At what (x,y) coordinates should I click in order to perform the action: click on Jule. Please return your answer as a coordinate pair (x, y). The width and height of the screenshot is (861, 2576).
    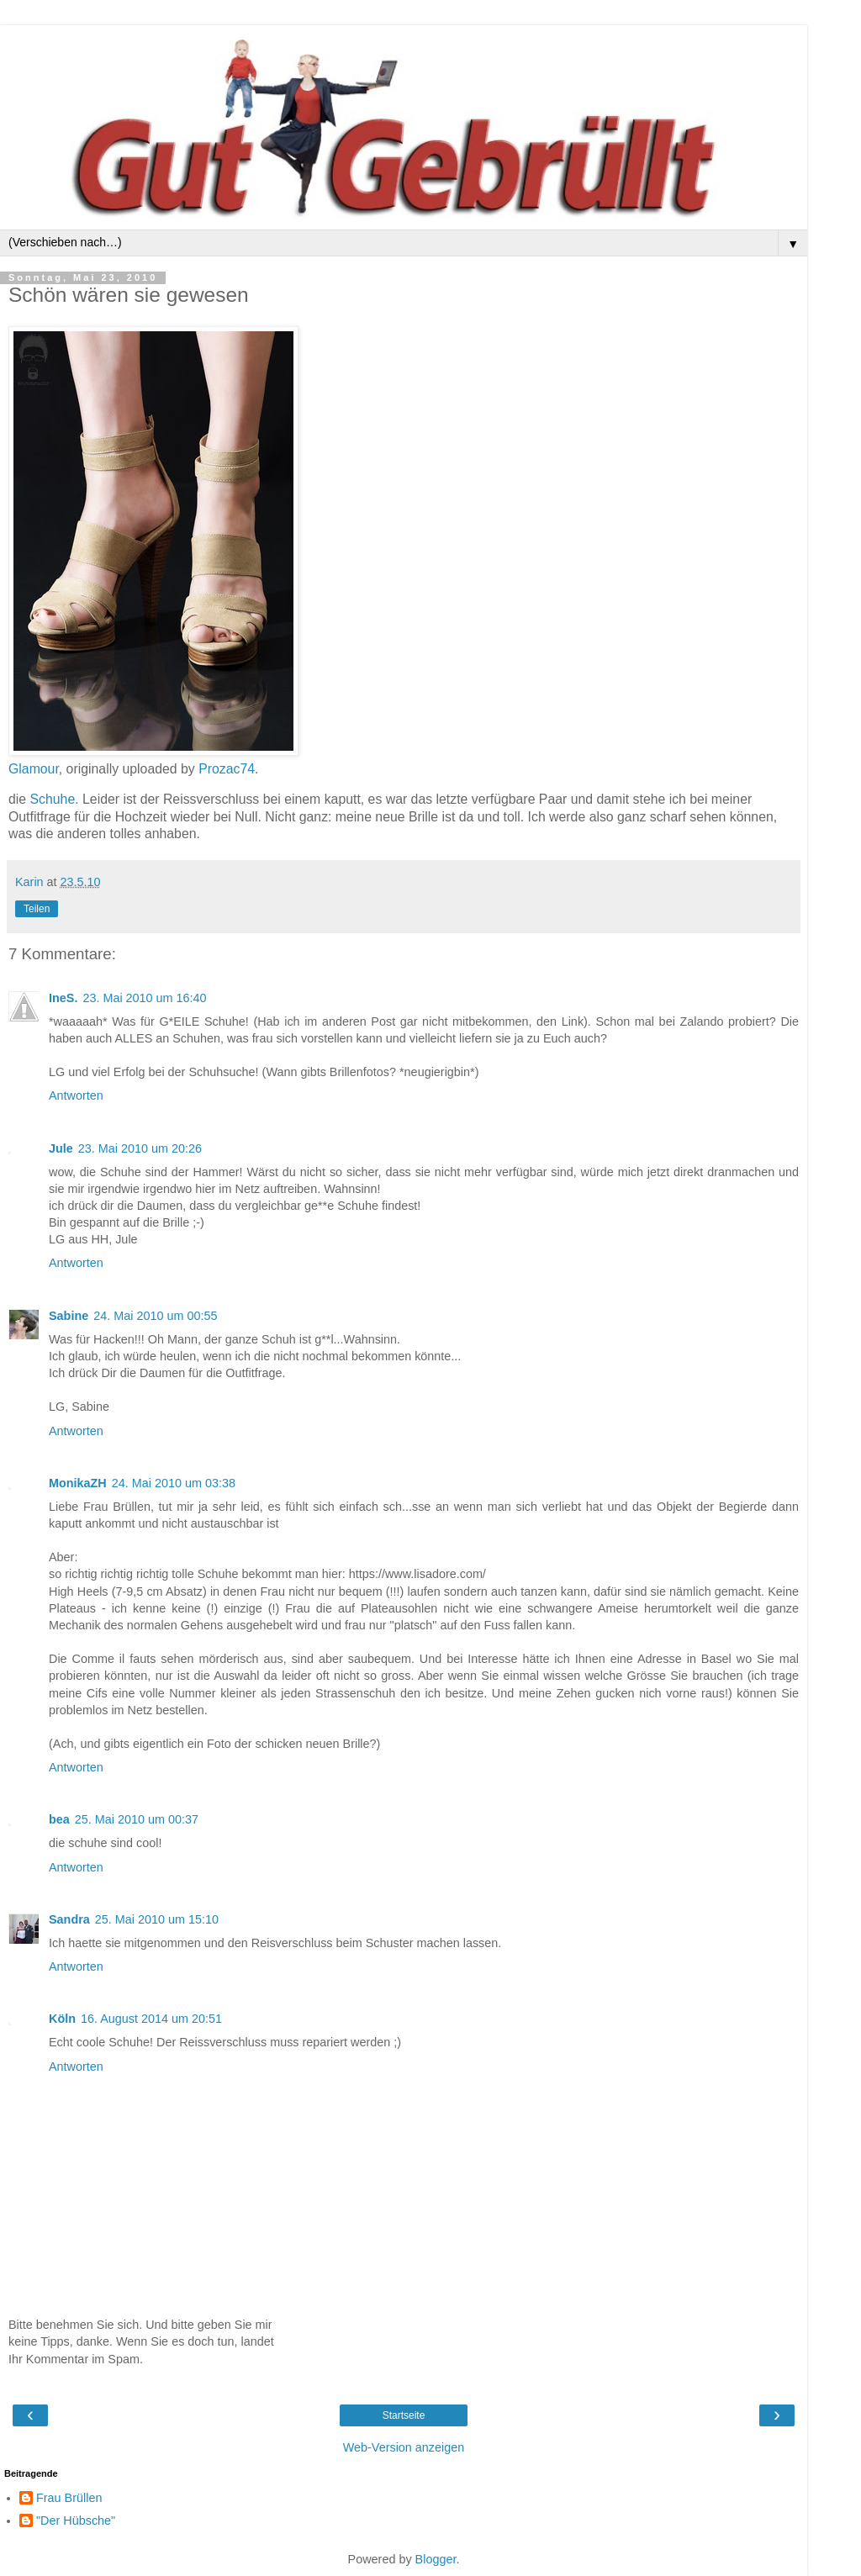
    Looking at the image, I should click on (61, 1148).